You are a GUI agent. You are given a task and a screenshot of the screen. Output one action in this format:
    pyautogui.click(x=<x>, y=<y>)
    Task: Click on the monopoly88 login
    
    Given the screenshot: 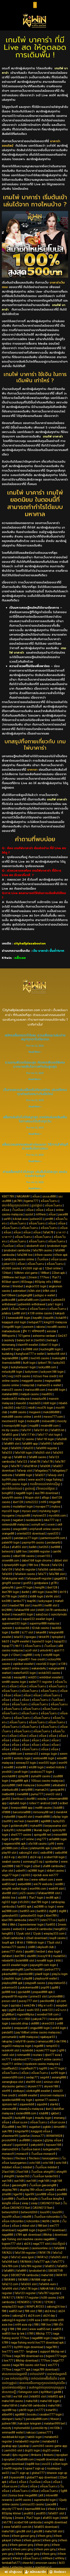 What is the action you would take?
    pyautogui.click(x=15, y=1425)
    